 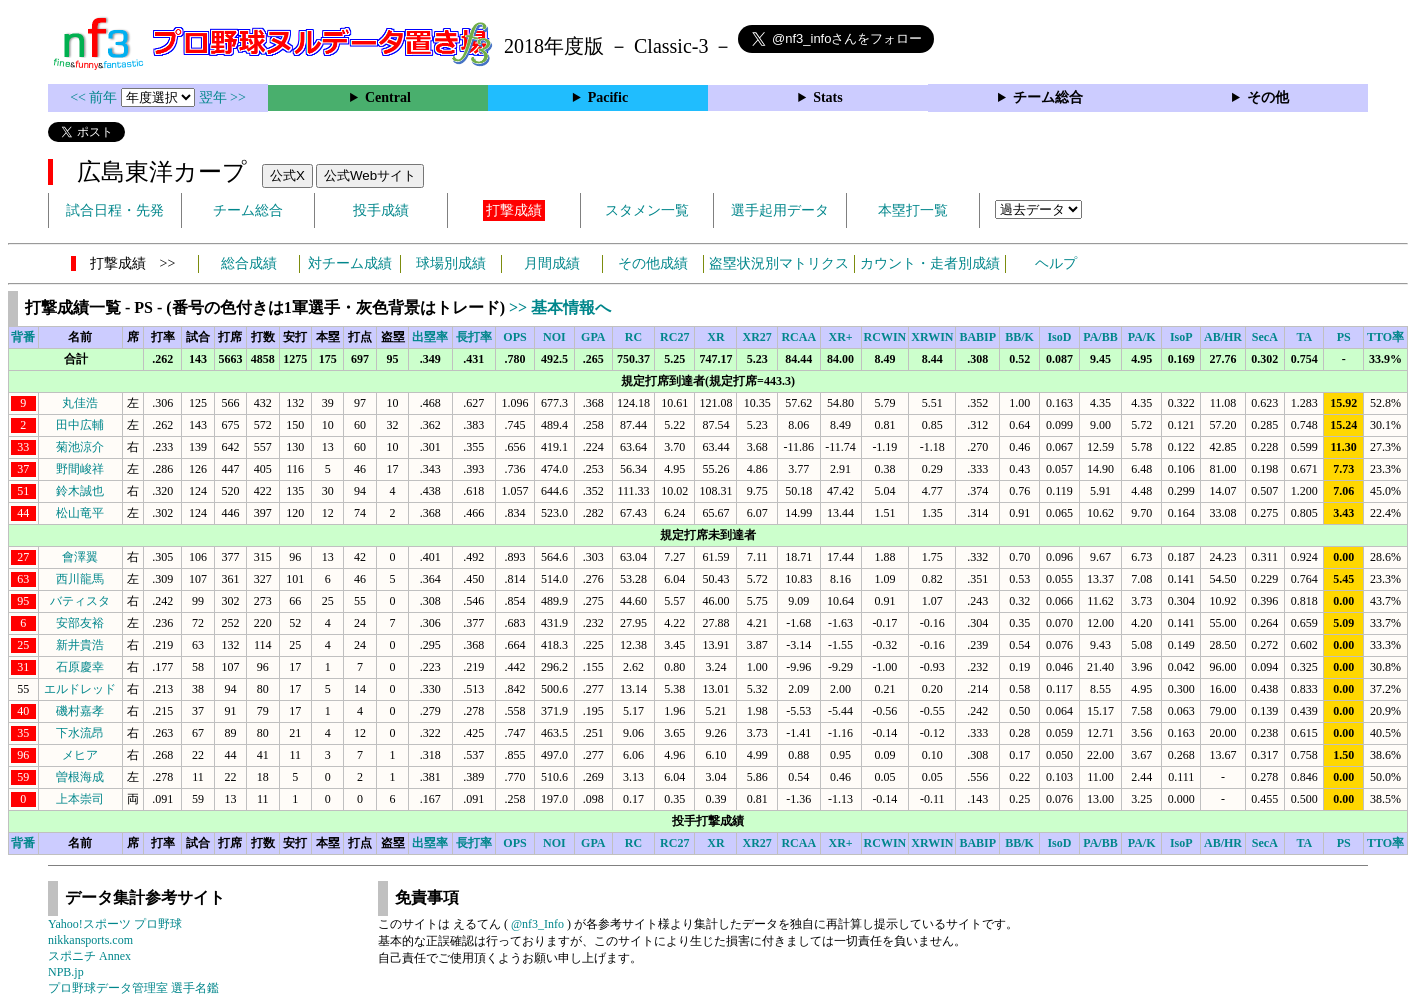 I want to click on 出塁率, so click(x=430, y=337).